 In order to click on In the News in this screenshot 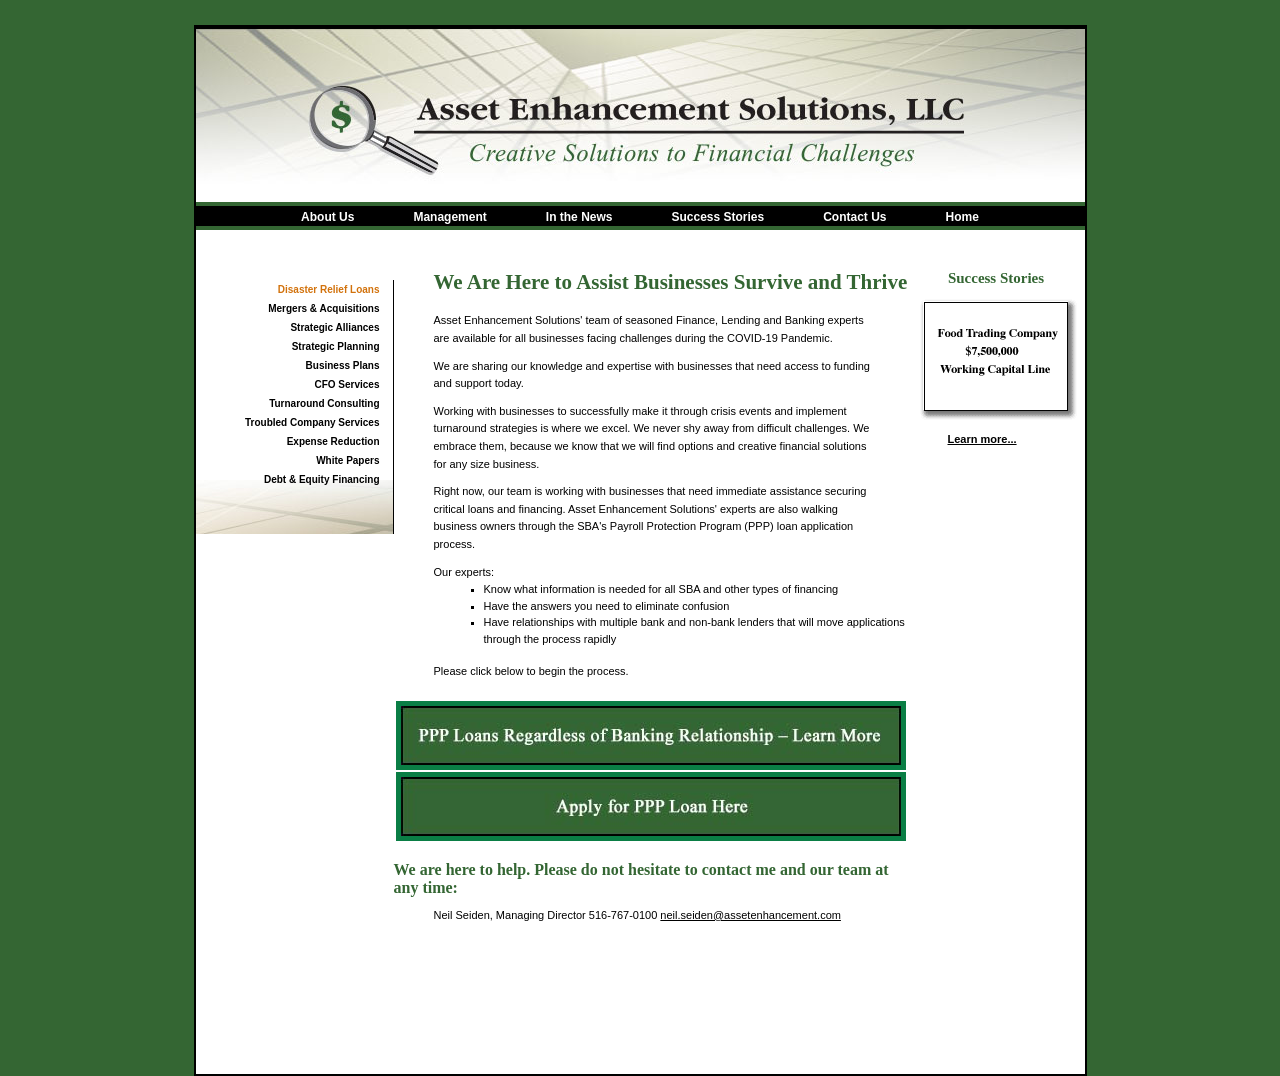, I will do `click(579, 217)`.